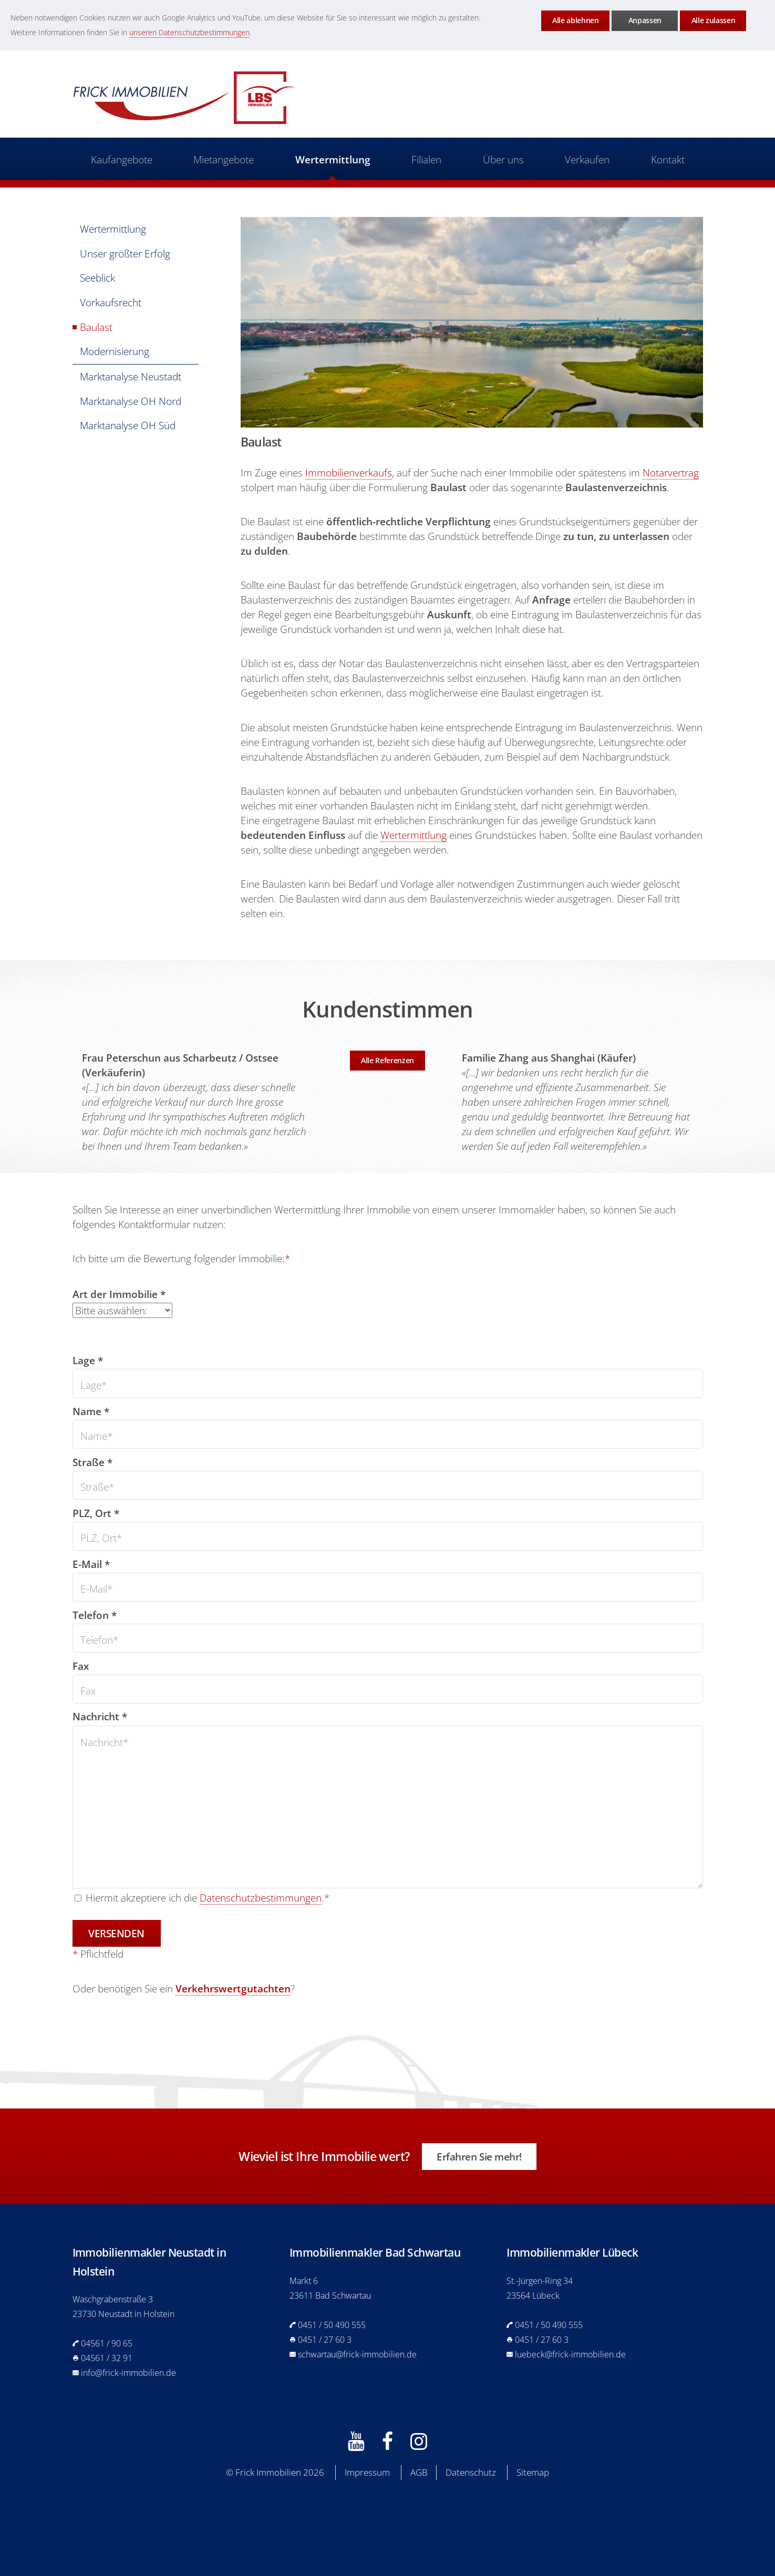 This screenshot has height=2576, width=775. Describe the element at coordinates (671, 472) in the screenshot. I see `Notarvertrag` at that location.